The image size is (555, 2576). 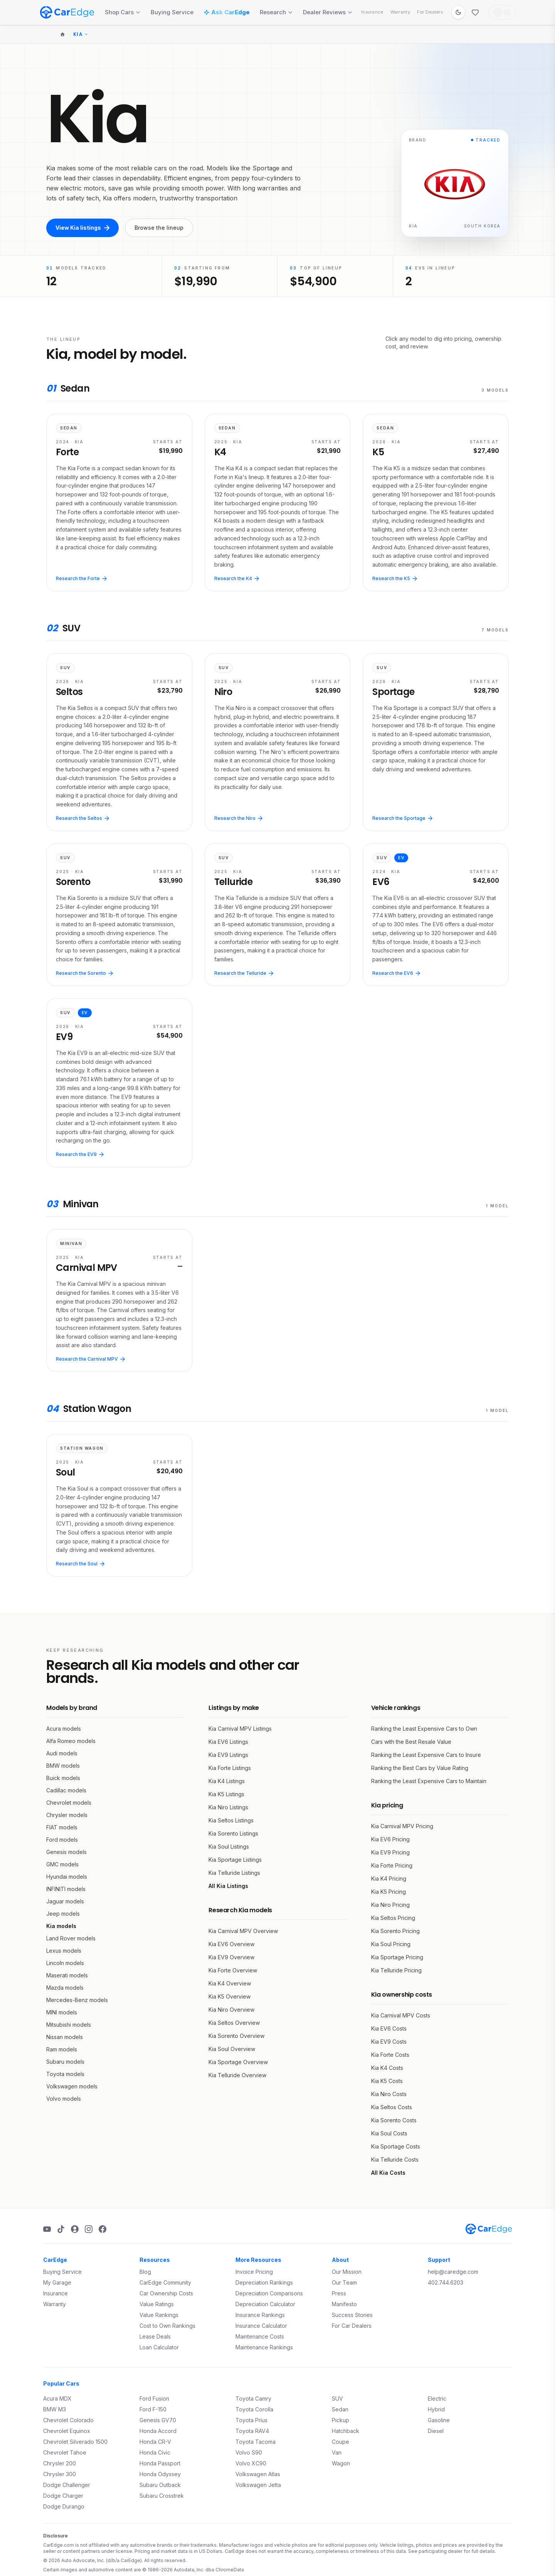 What do you see at coordinates (336, 2452) in the screenshot?
I see `Van` at bounding box center [336, 2452].